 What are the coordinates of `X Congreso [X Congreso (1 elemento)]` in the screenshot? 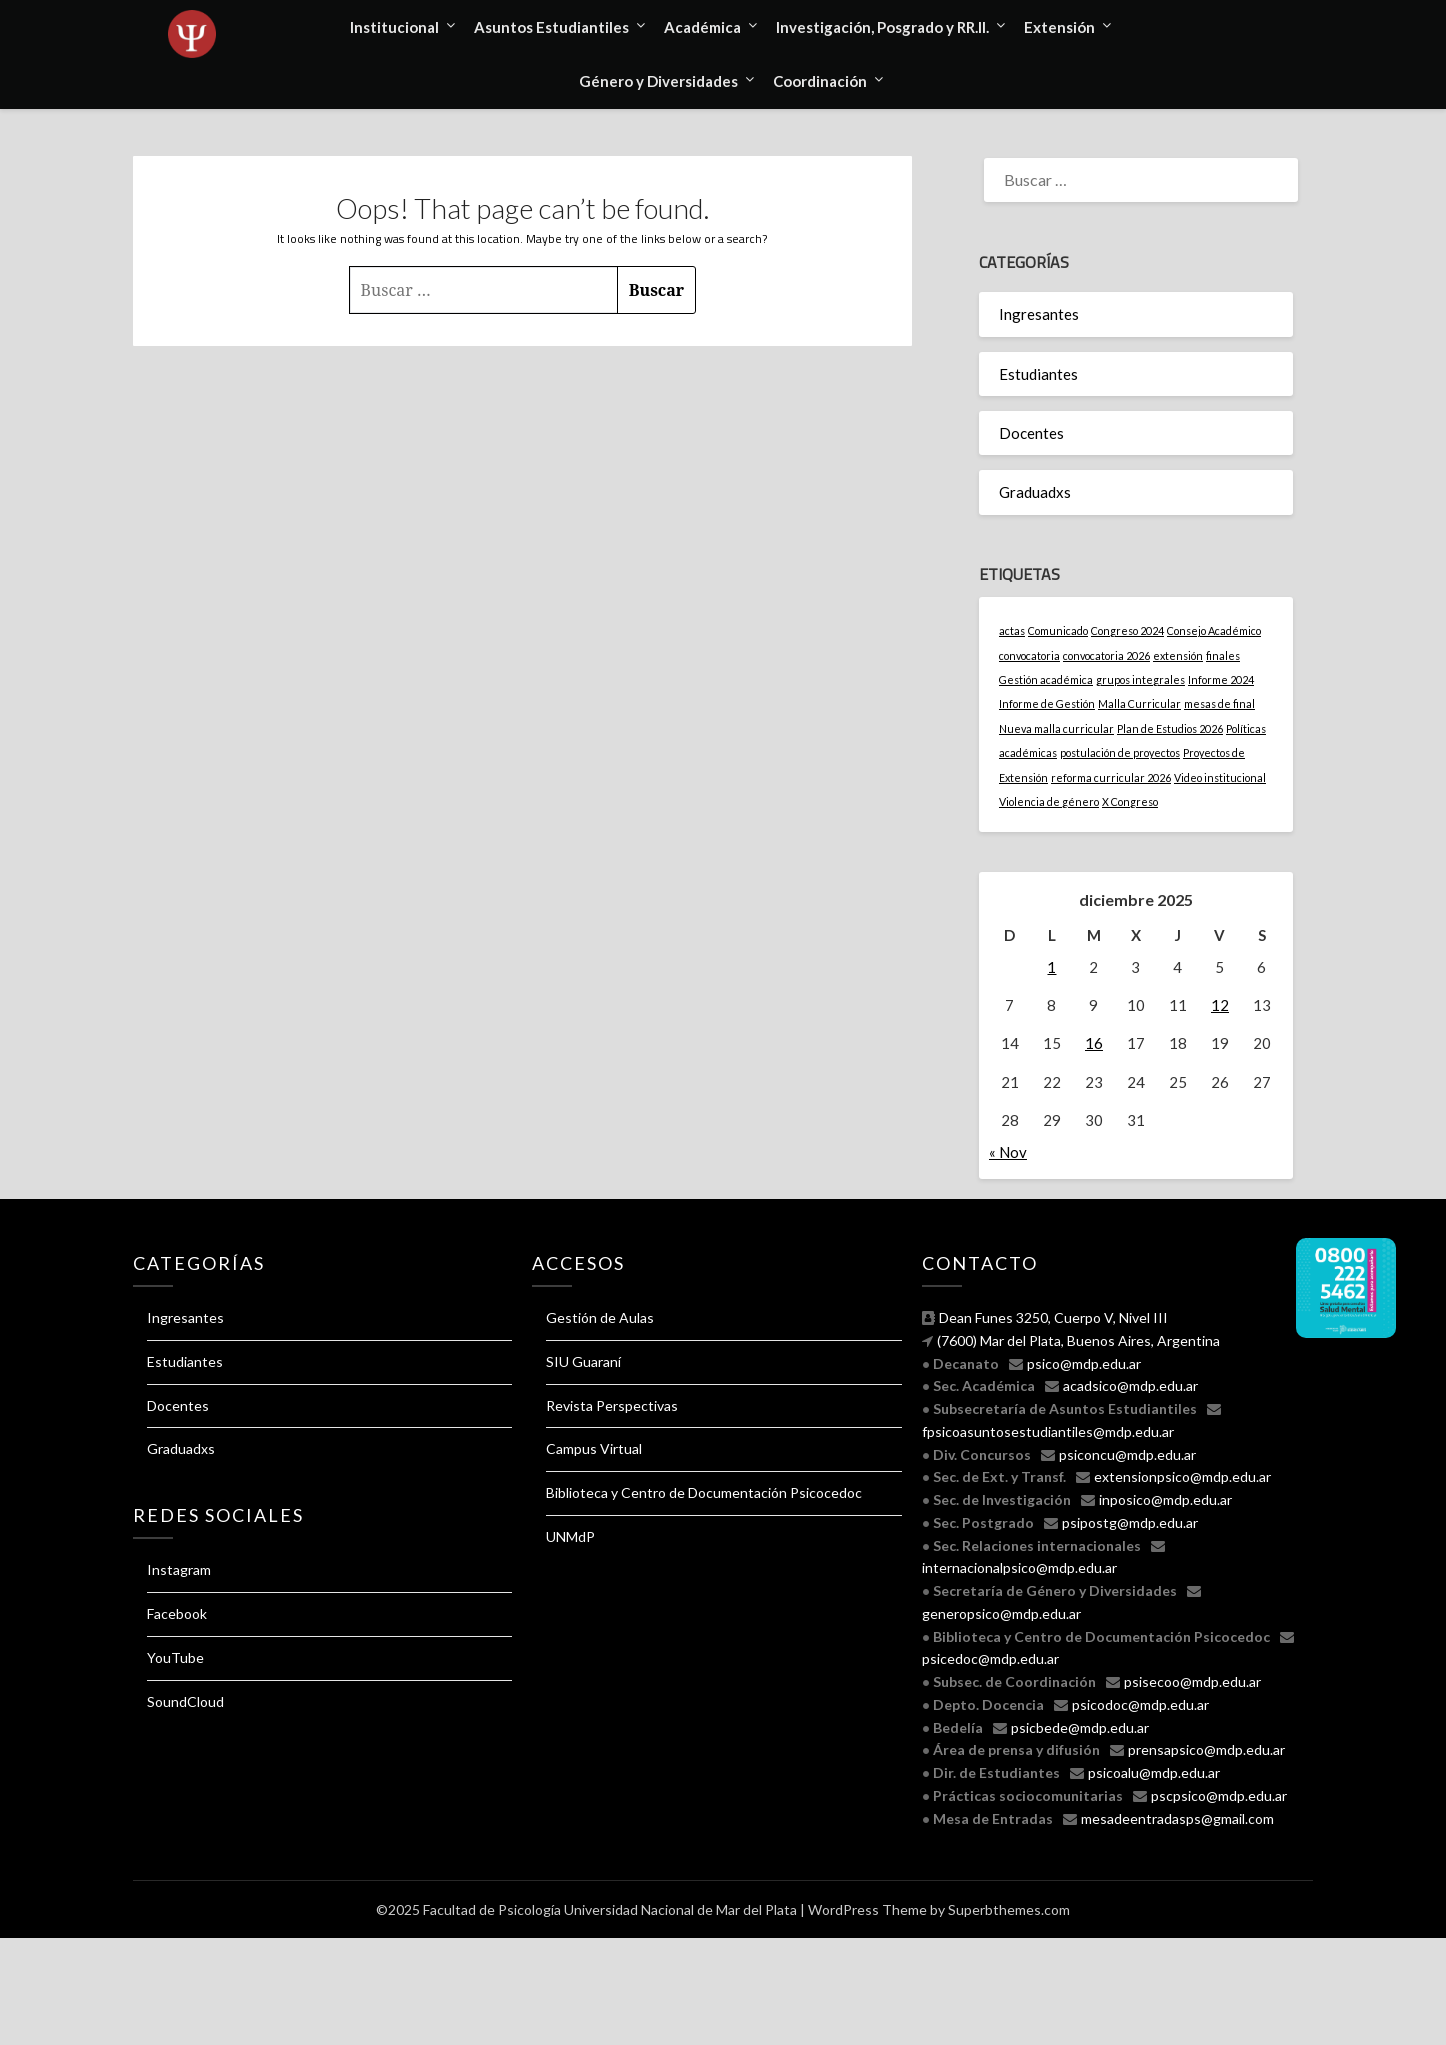 It's located at (1130, 801).